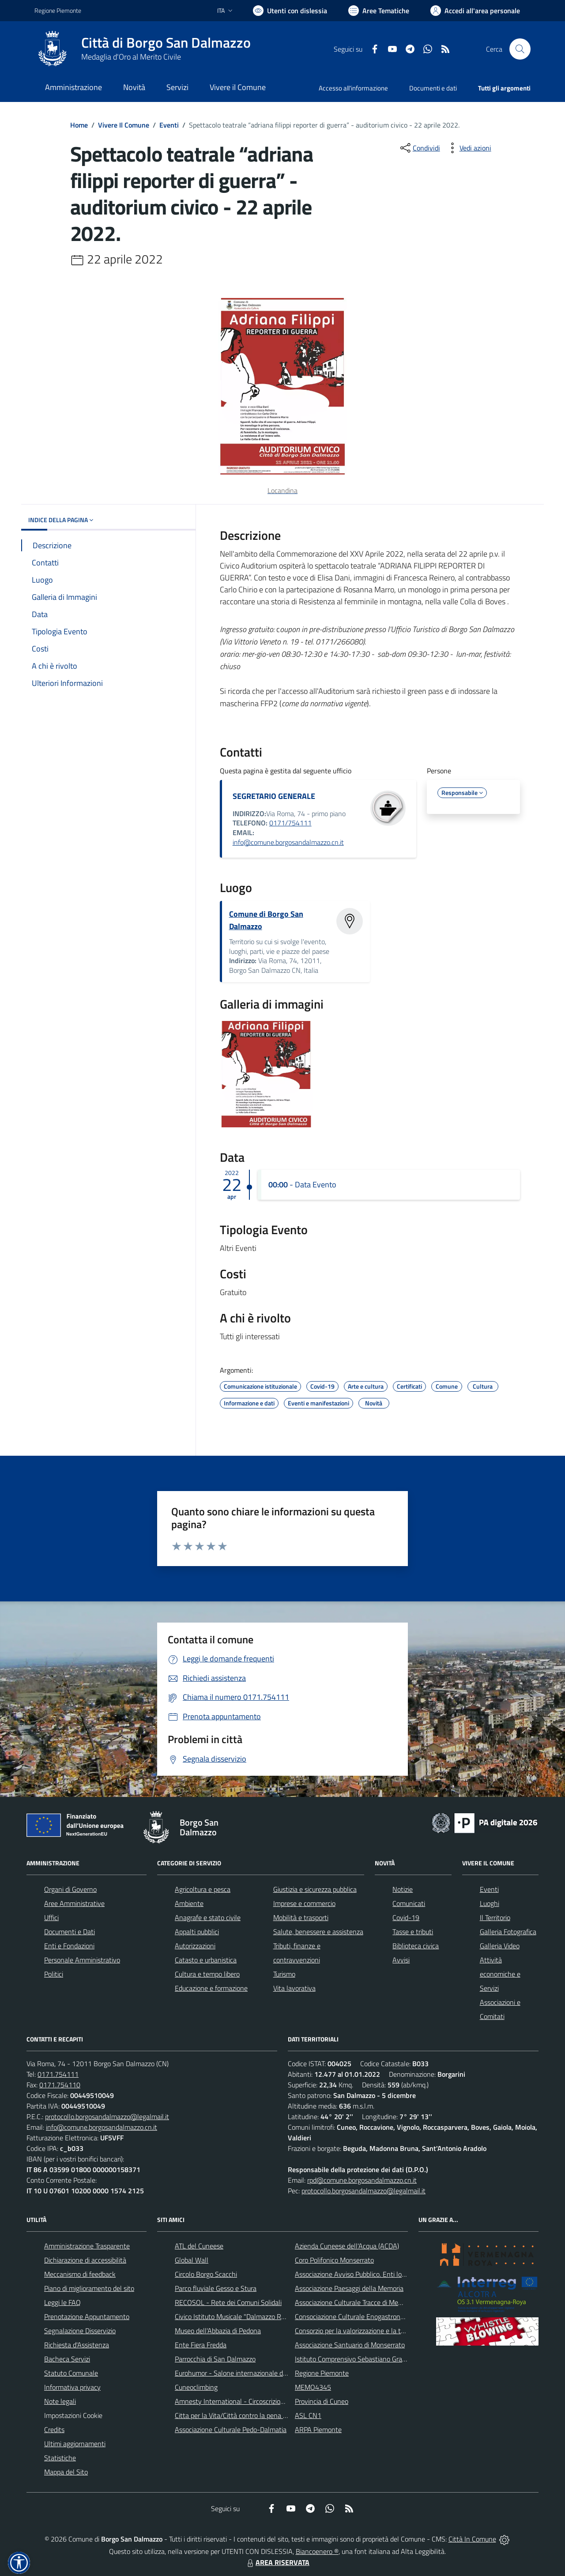 This screenshot has width=565, height=2576. What do you see at coordinates (202, 1889) in the screenshot?
I see `Agricoltura e pesca` at bounding box center [202, 1889].